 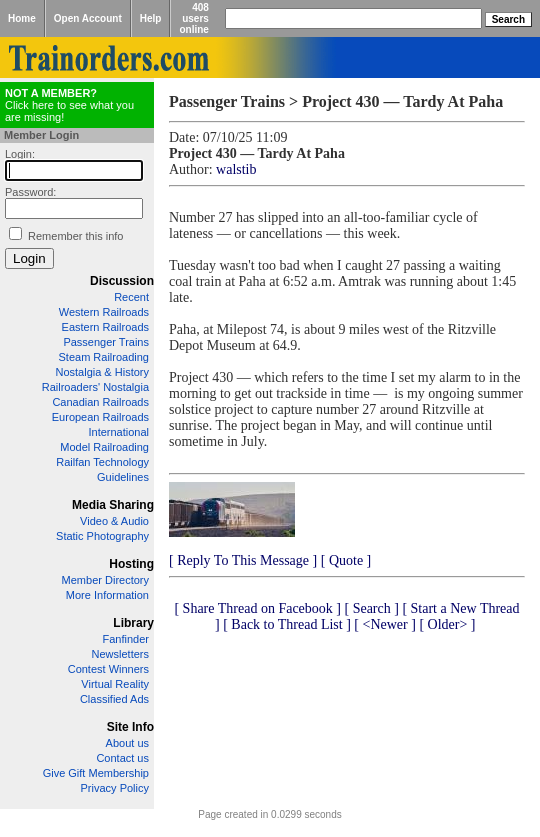 What do you see at coordinates (346, 560) in the screenshot?
I see `[ Quote ]` at bounding box center [346, 560].